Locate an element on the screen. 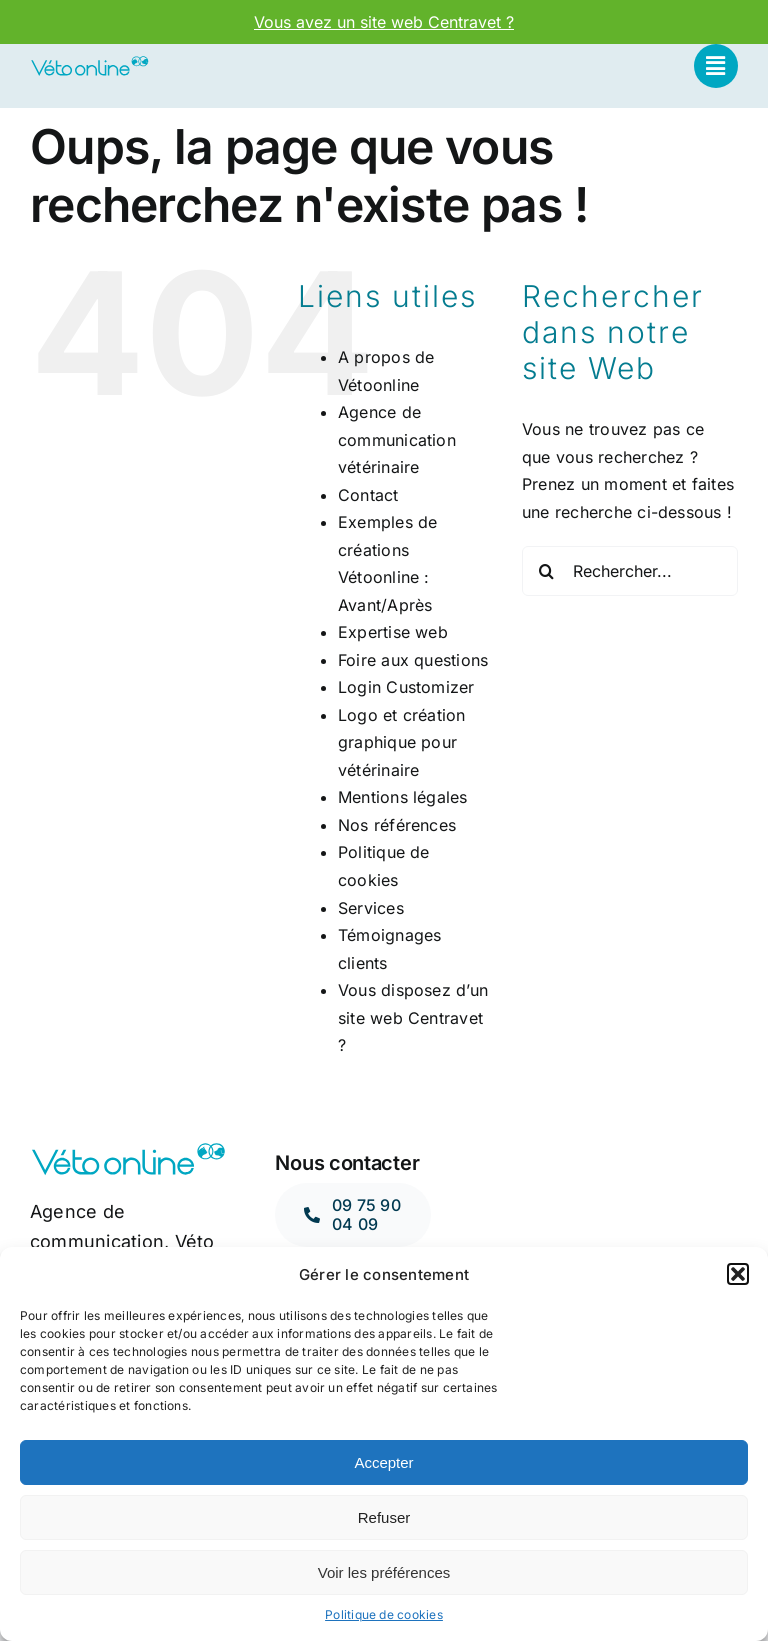  Politique de cookies is located at coordinates (384, 1614).